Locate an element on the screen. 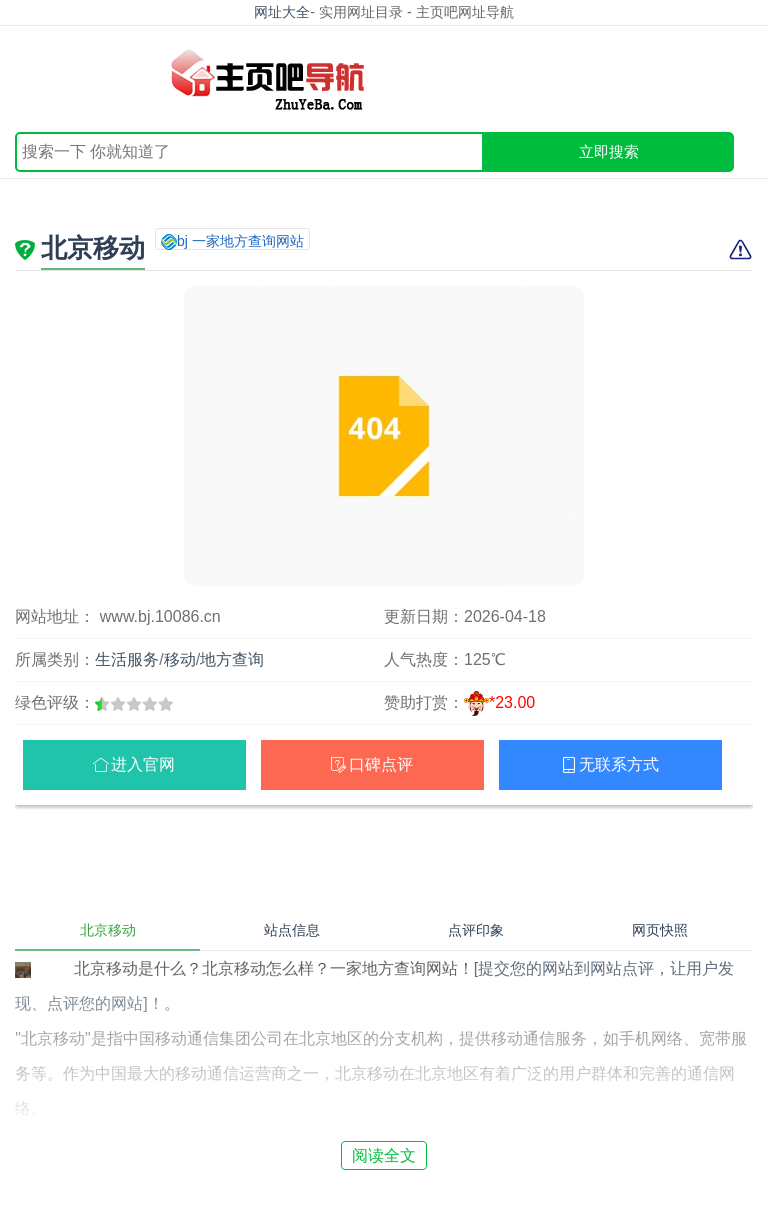 This screenshot has height=1232, width=768. 阅读全文 is located at coordinates (384, 1155).